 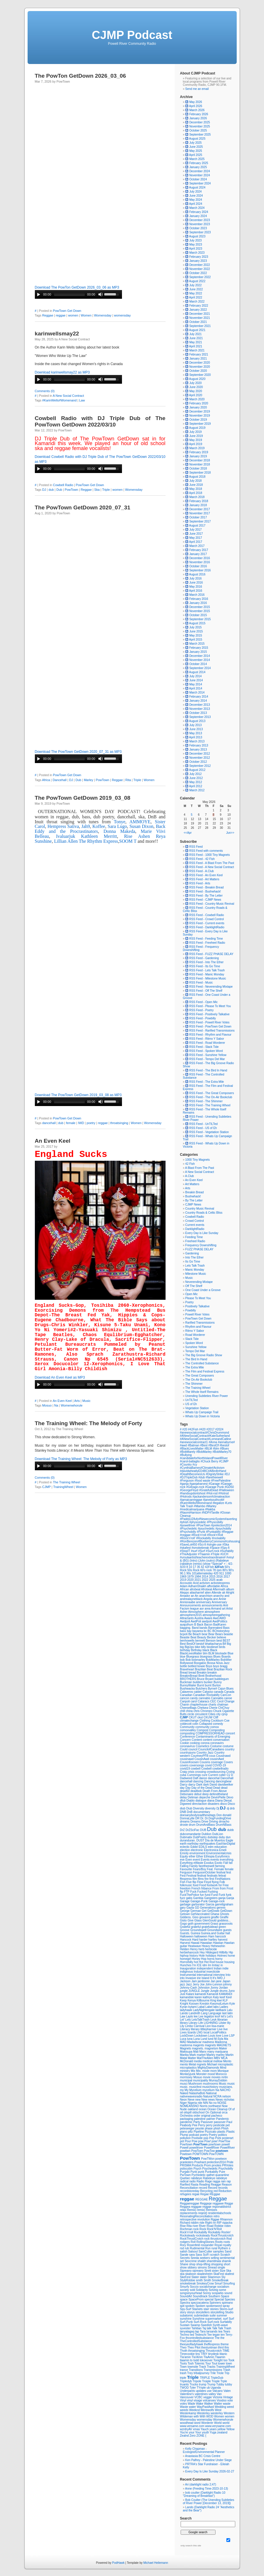 What do you see at coordinates (199, 1659) in the screenshot?
I see `bobmarley` at bounding box center [199, 1659].